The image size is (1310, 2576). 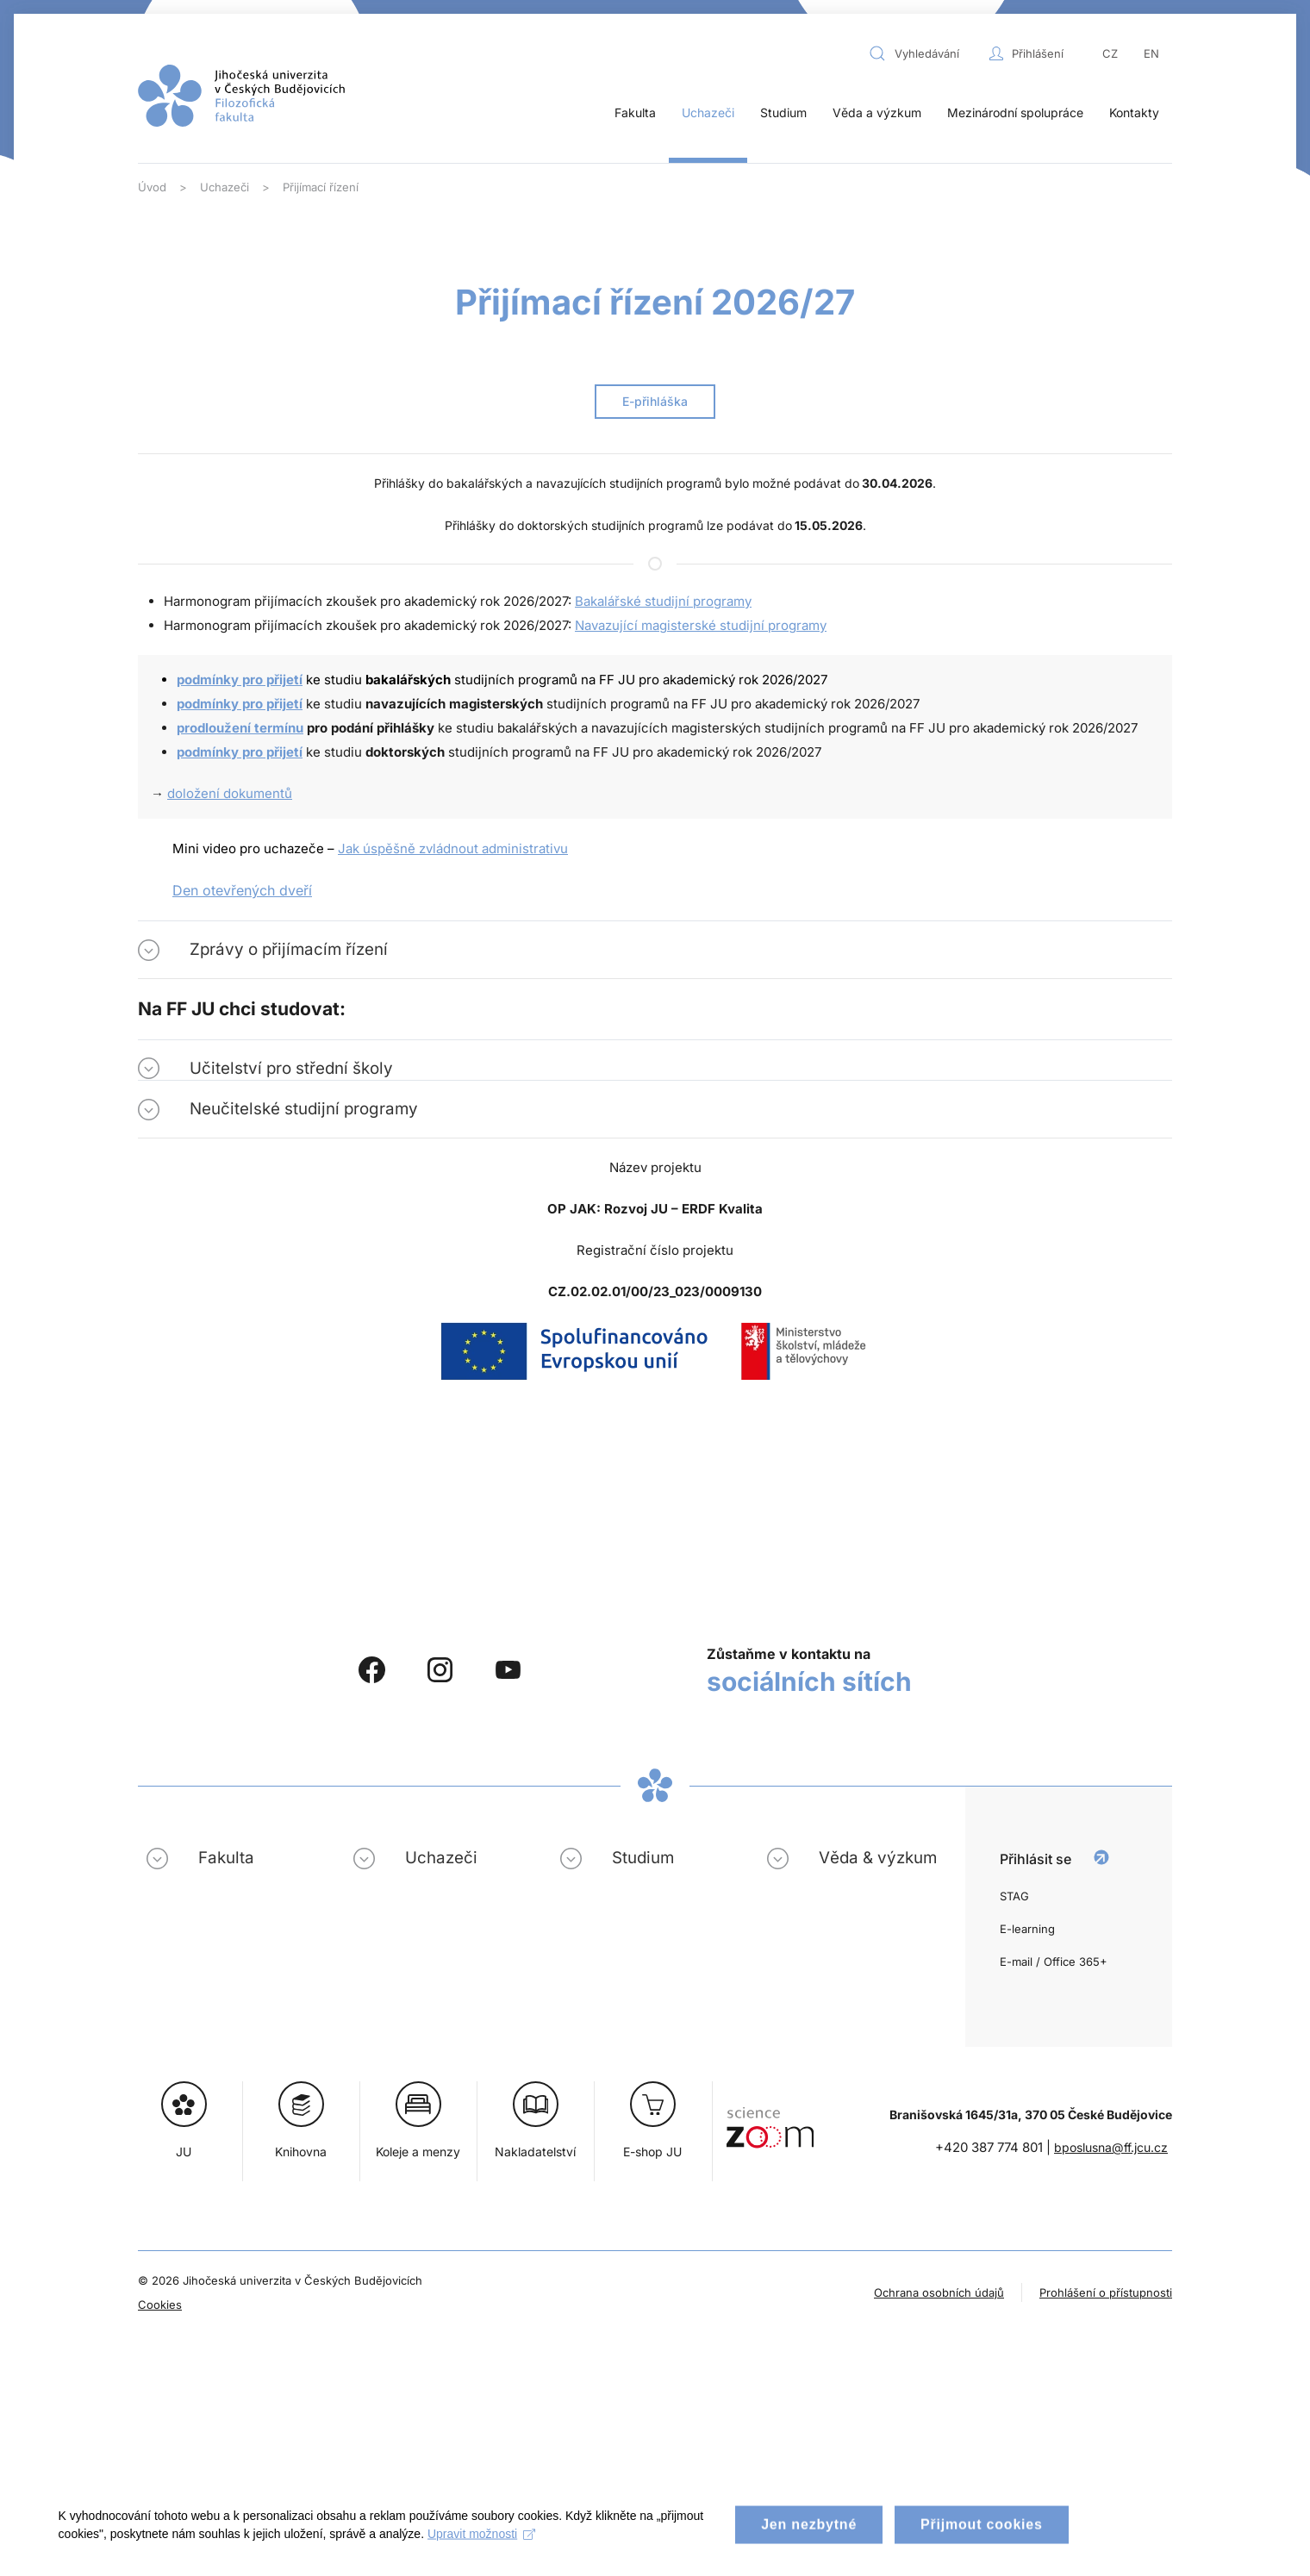 I want to click on [combobox], so click(x=924, y=53).